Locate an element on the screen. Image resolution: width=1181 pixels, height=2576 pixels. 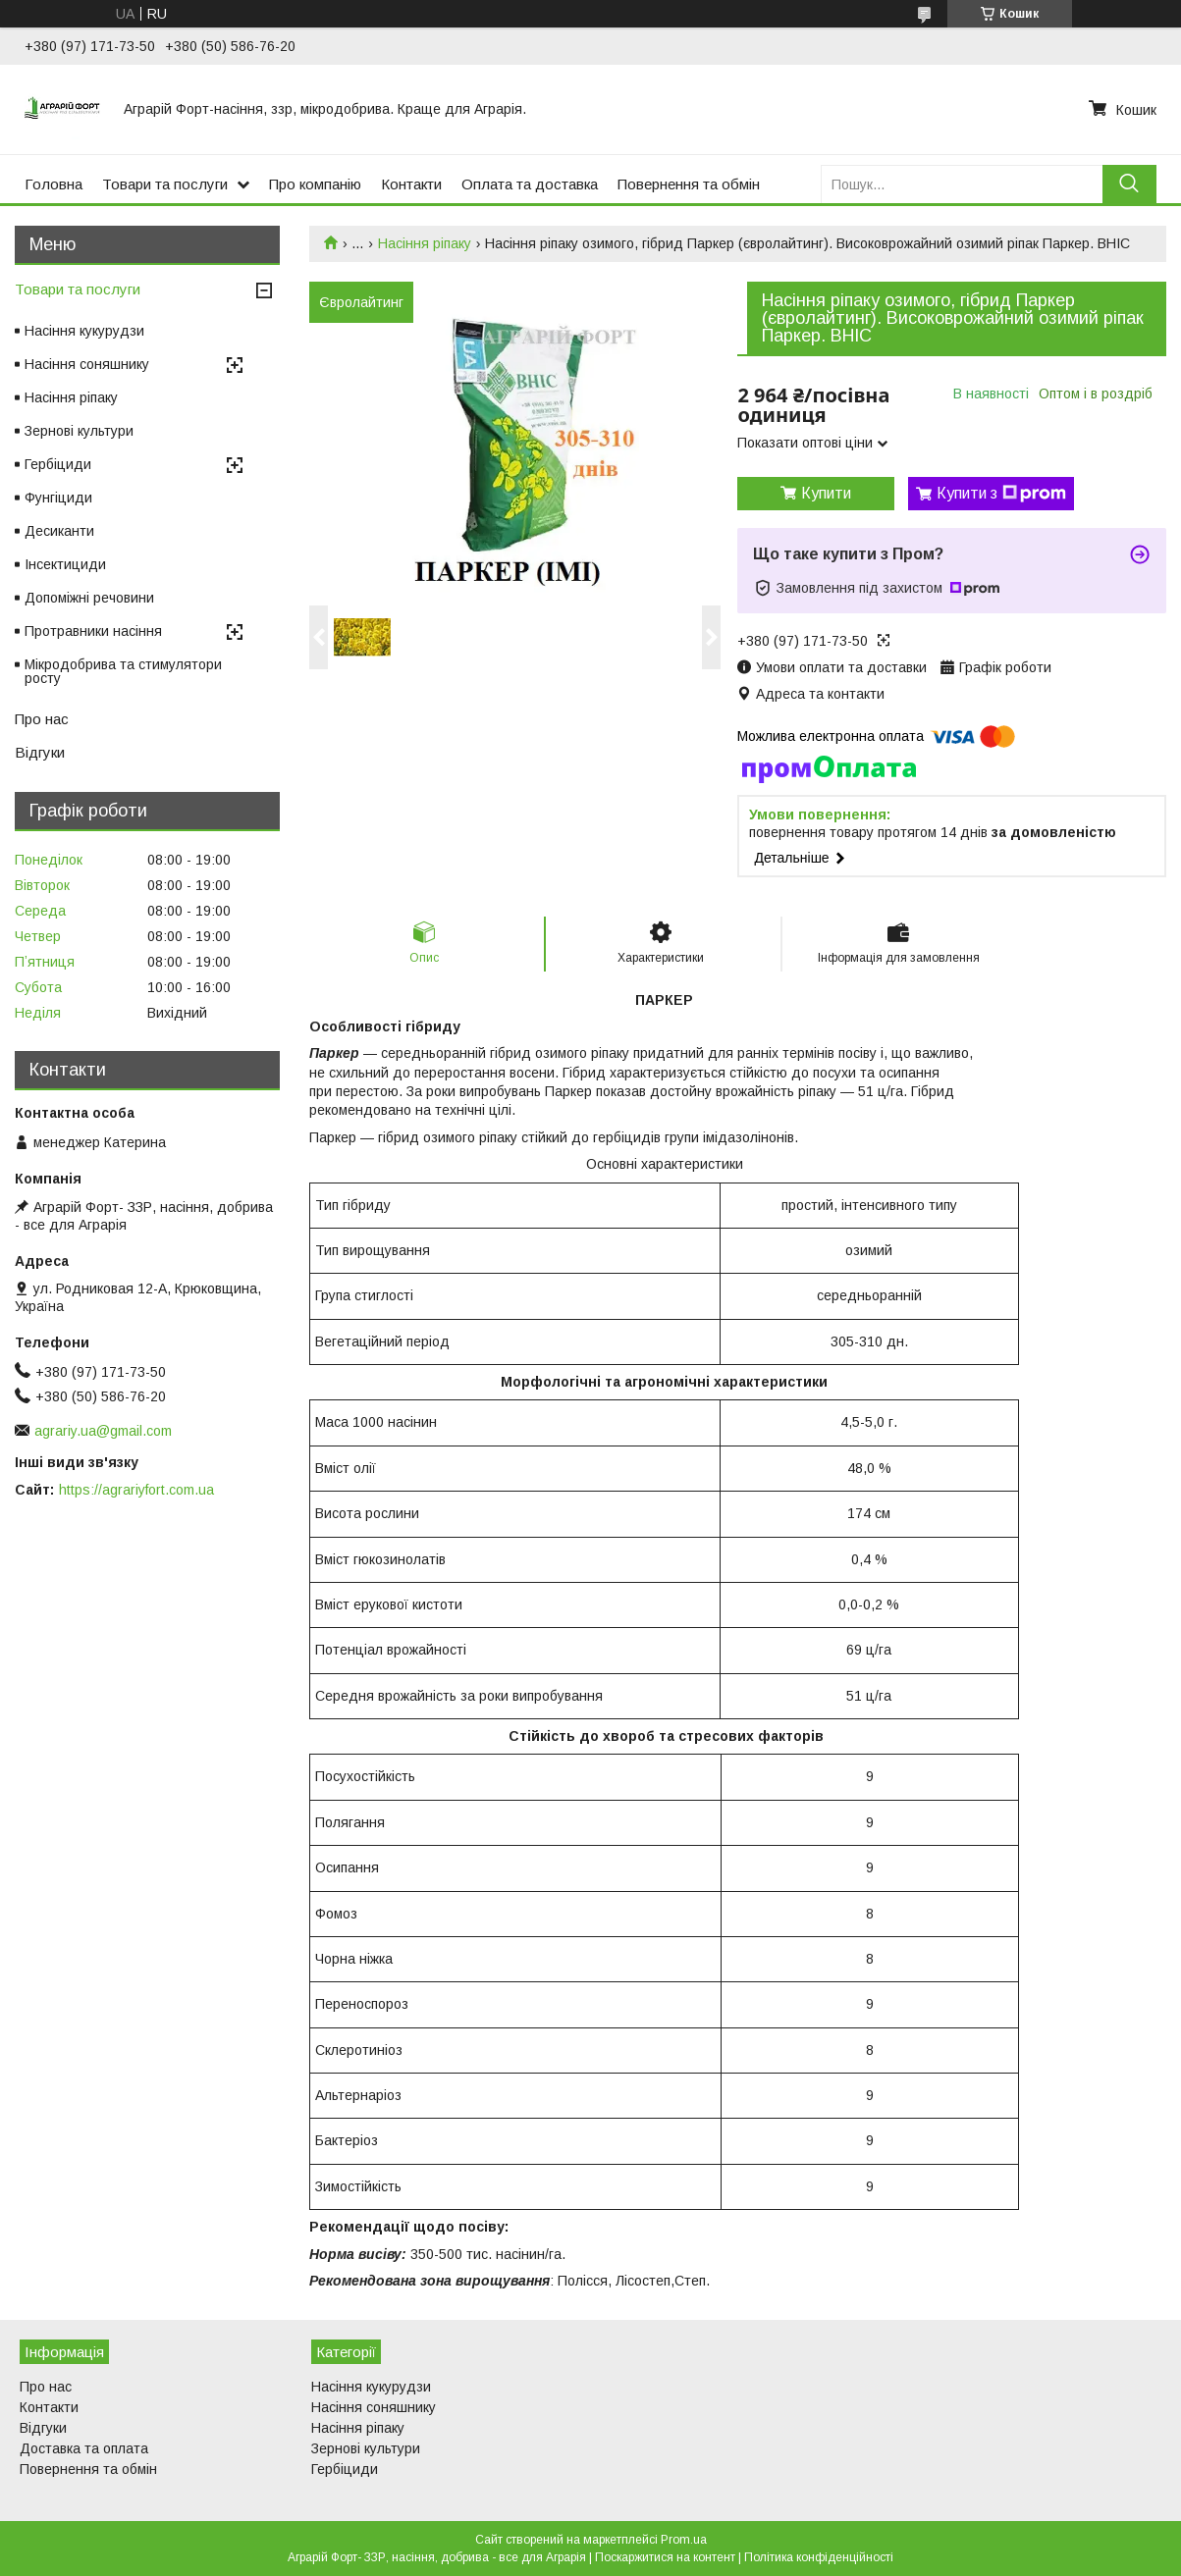
Насіння соняшнику is located at coordinates (87, 364).